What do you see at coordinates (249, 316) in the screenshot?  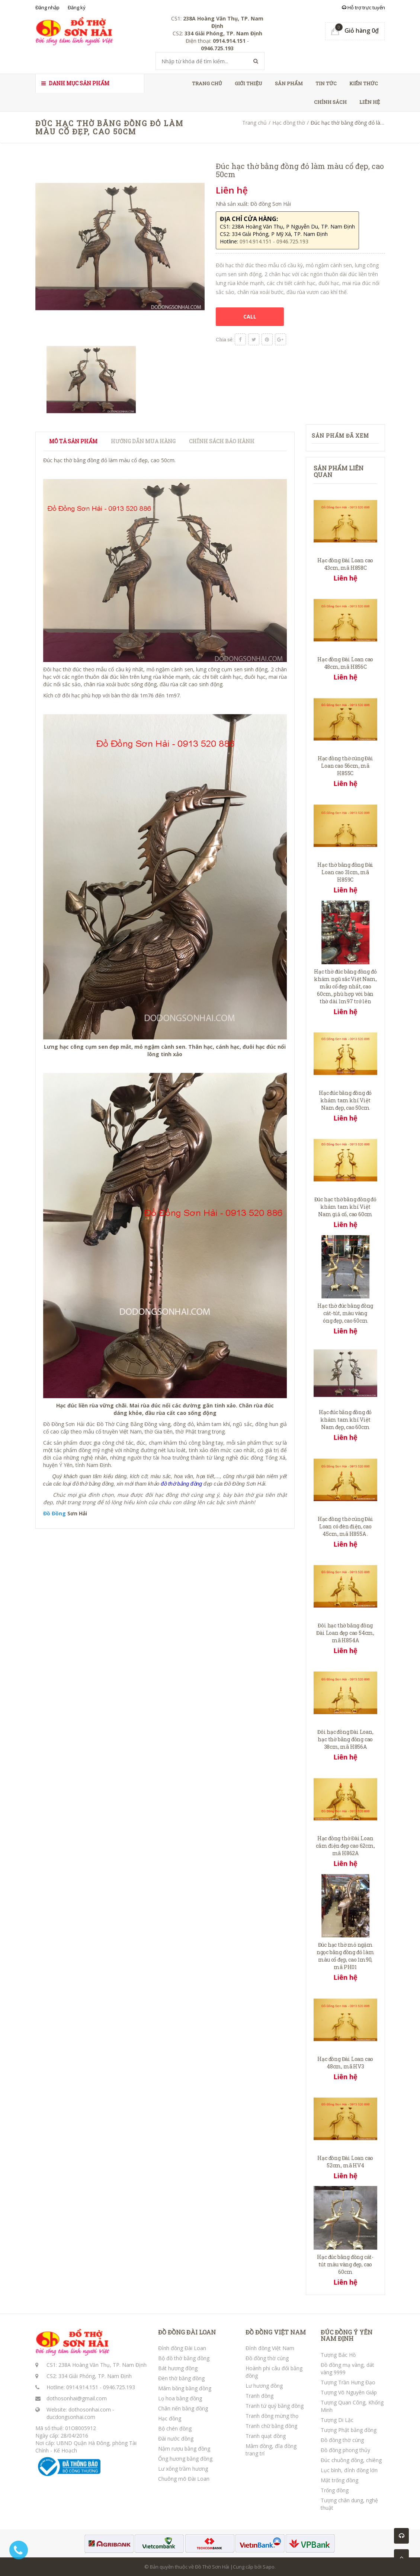 I see `CALL` at bounding box center [249, 316].